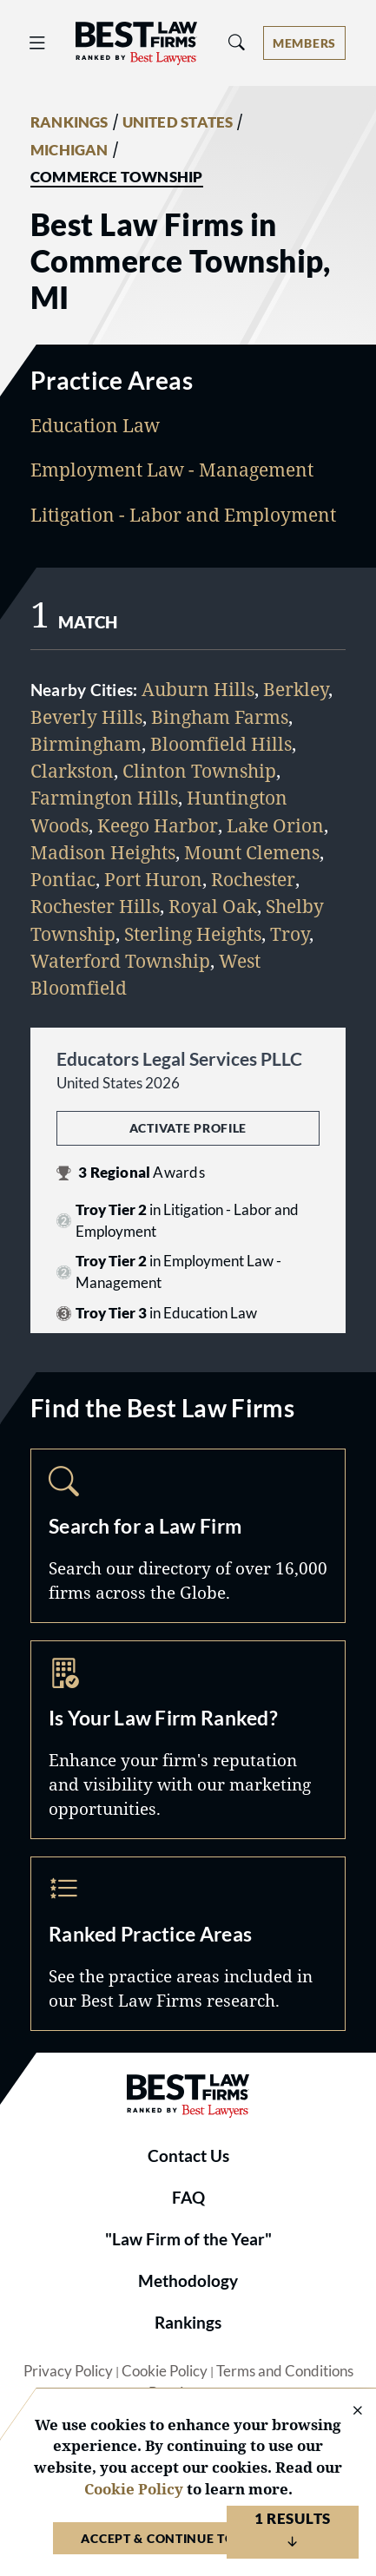 This screenshot has width=376, height=2576. What do you see at coordinates (69, 122) in the screenshot?
I see `RANKINGS` at bounding box center [69, 122].